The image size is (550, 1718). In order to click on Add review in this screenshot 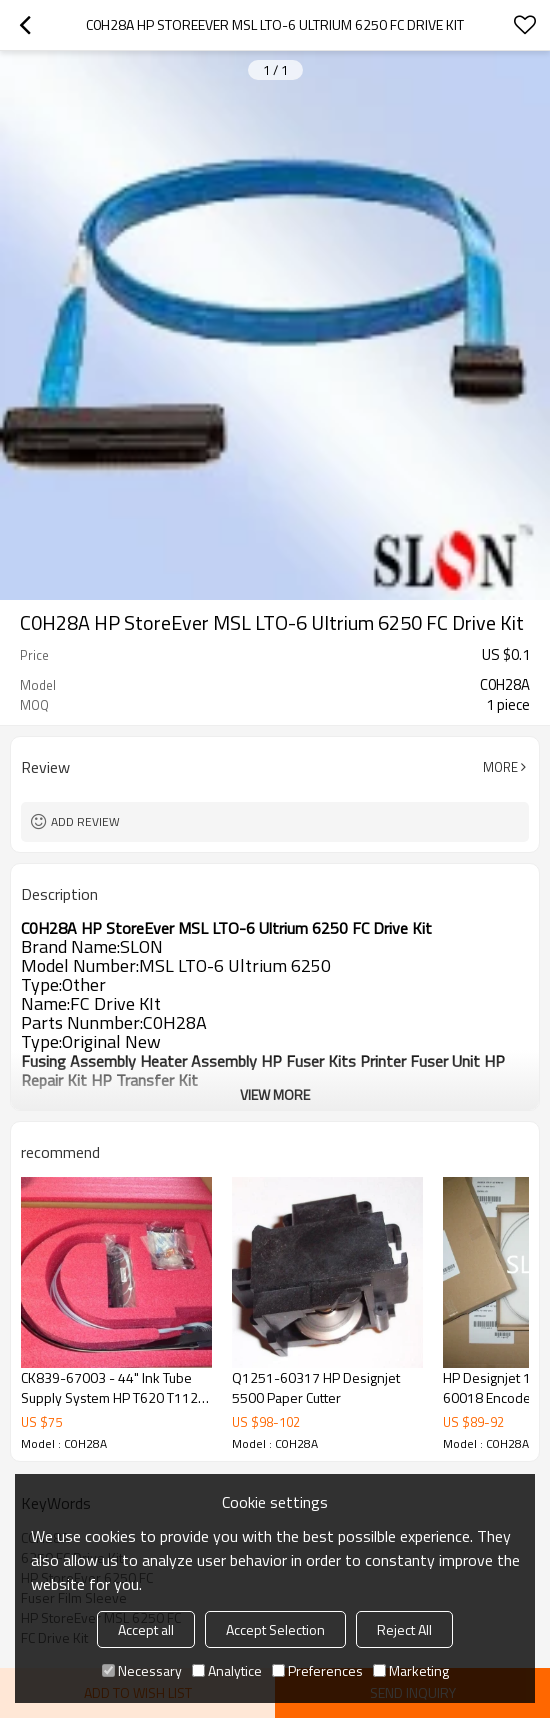, I will do `click(85, 821)`.